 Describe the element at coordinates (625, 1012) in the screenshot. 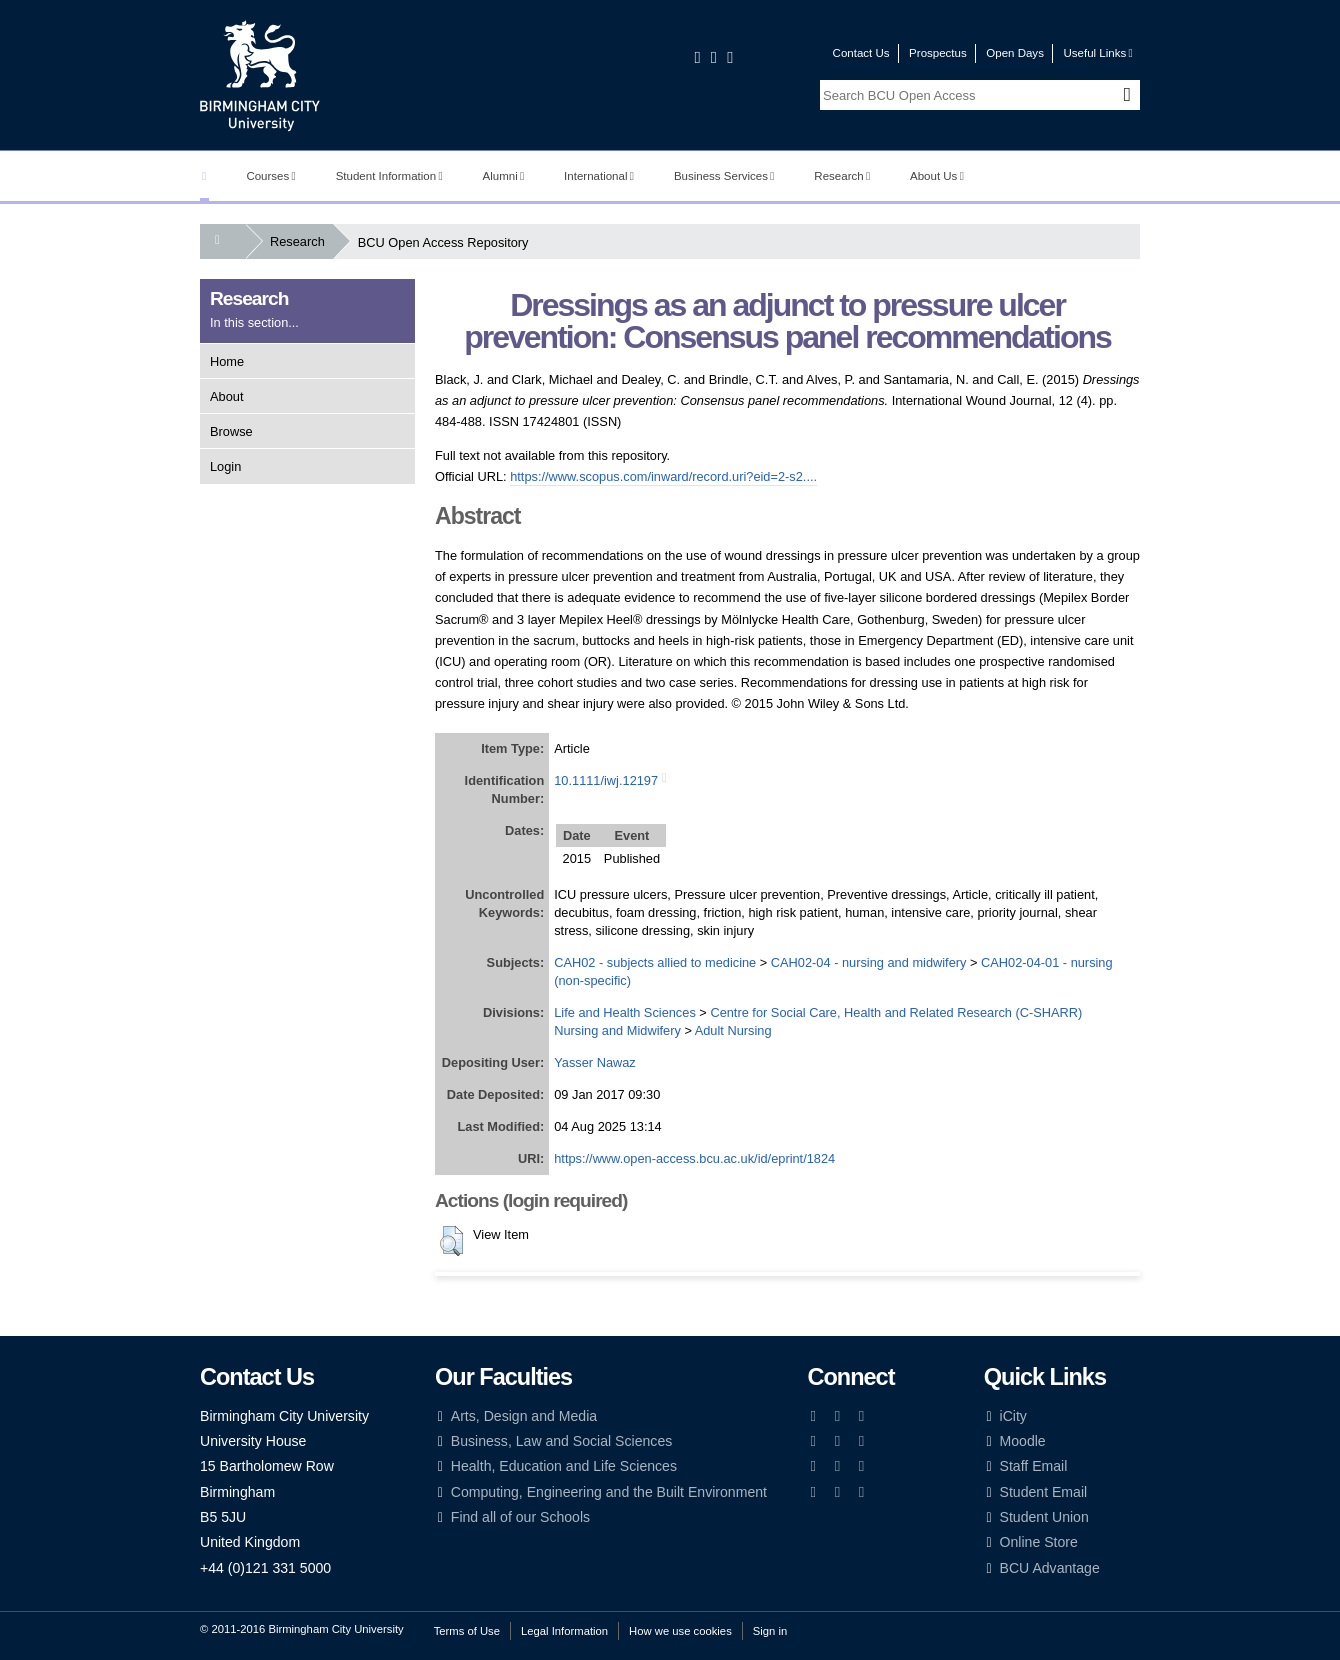

I see `Life and Health Sciences` at that location.